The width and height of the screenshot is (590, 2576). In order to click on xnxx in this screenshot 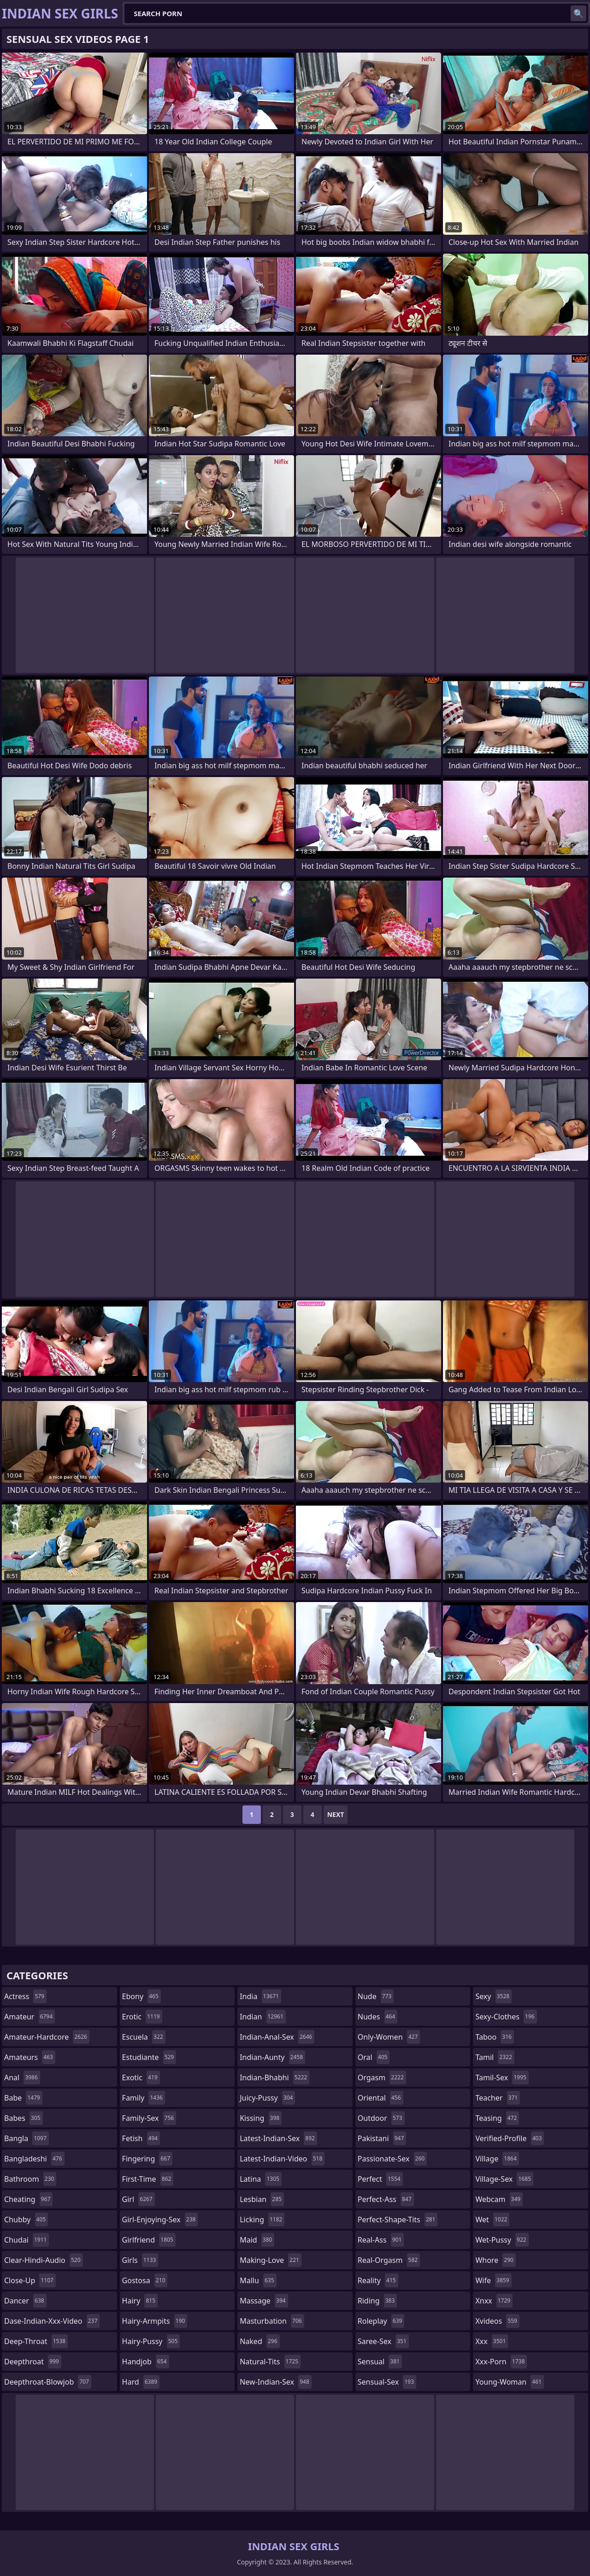, I will do `click(494, 2301)`.